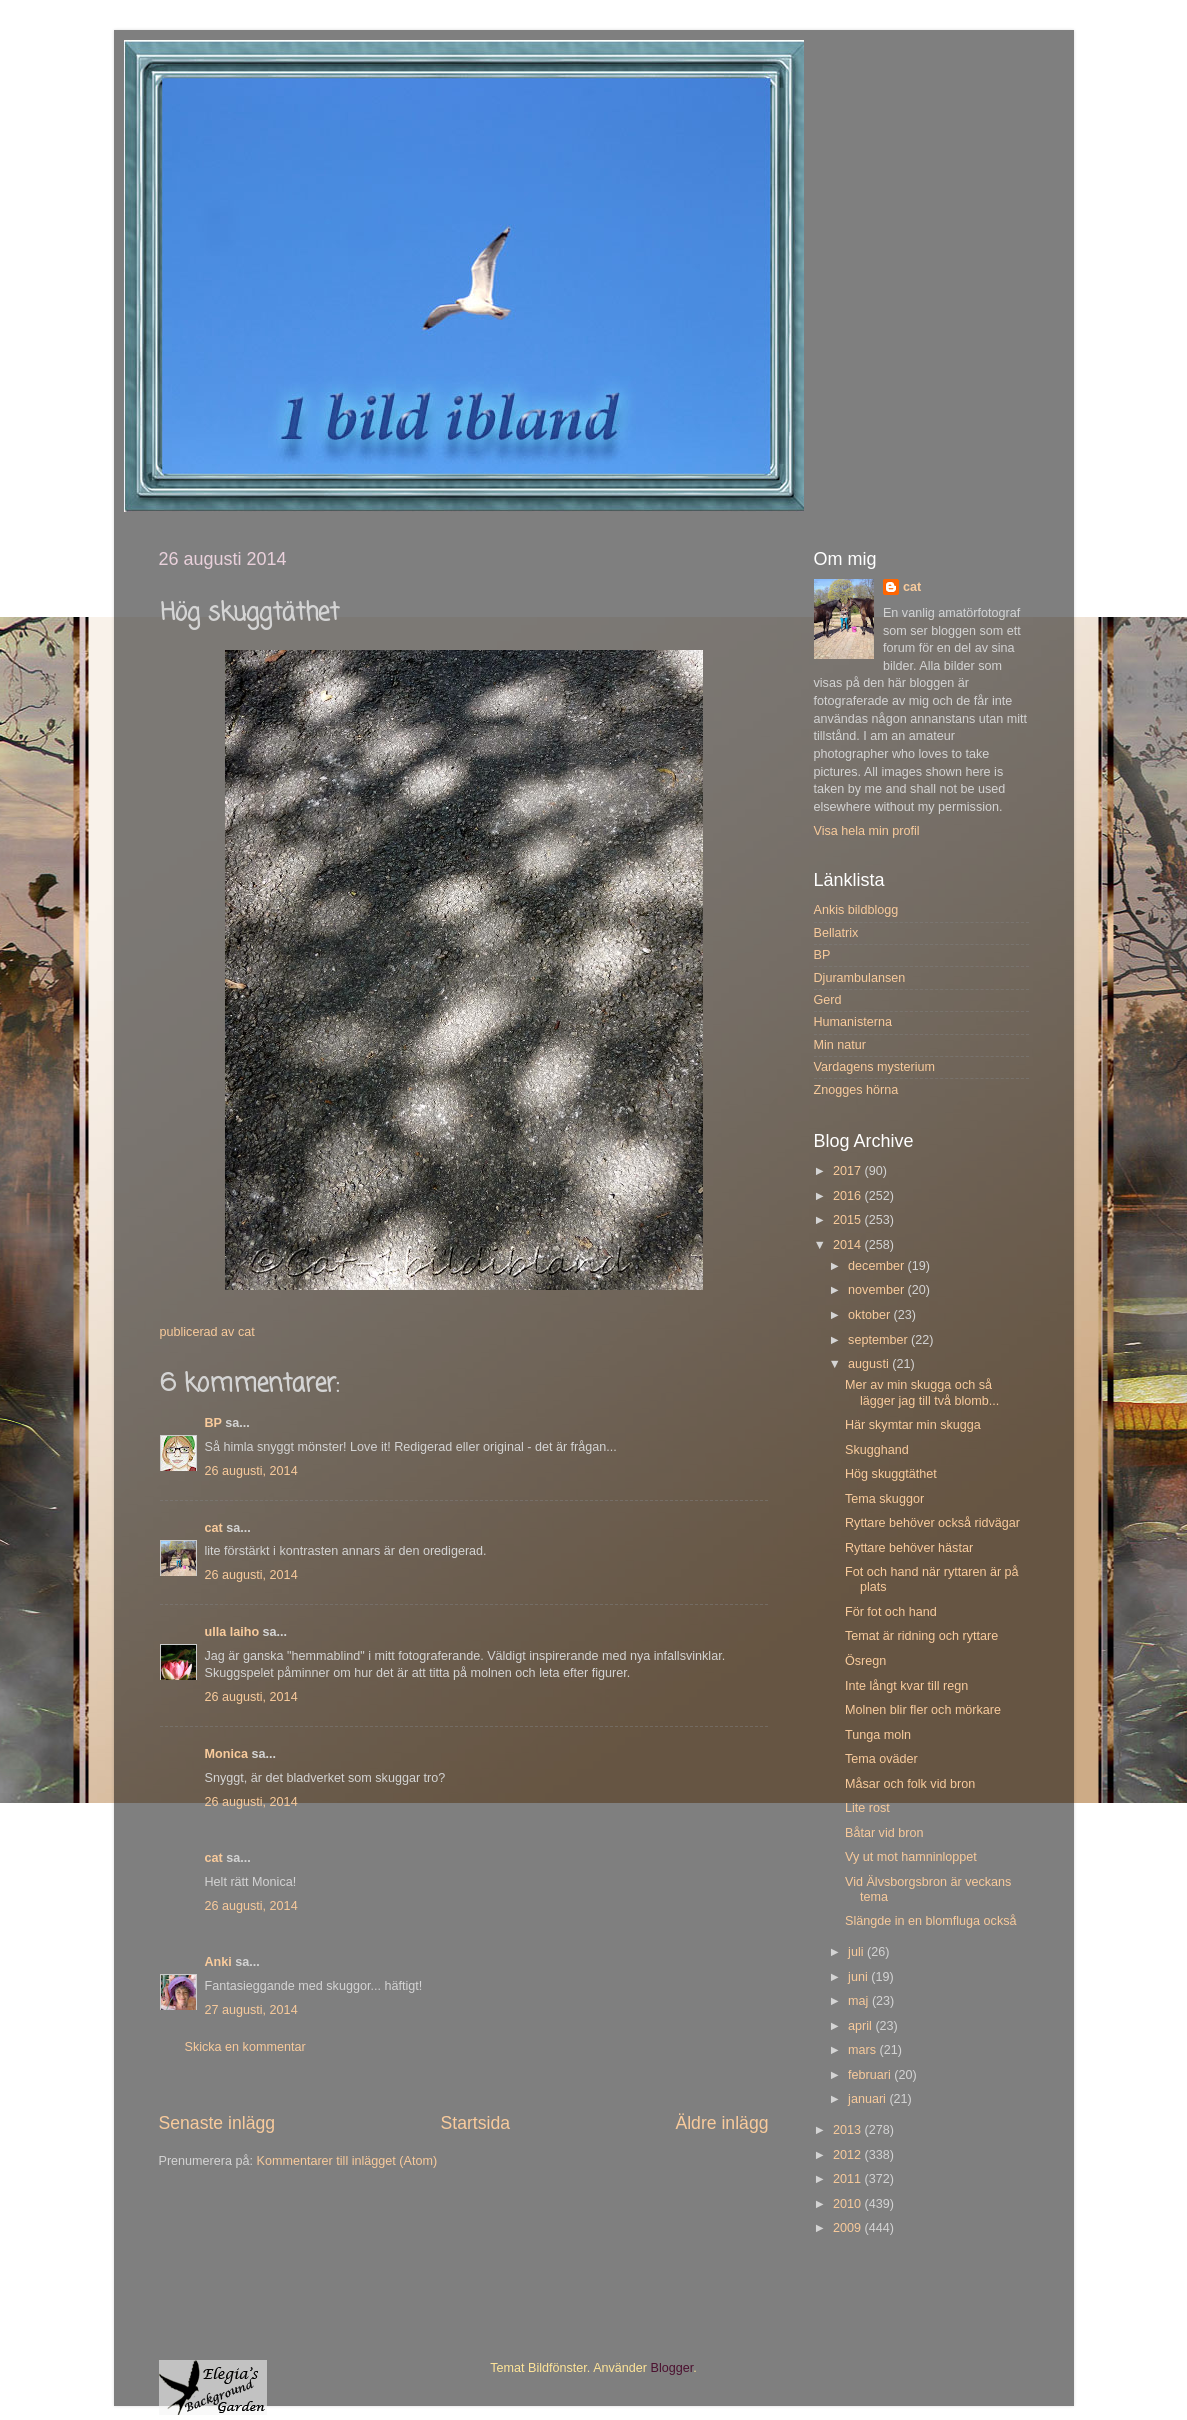  Describe the element at coordinates (891, 1612) in the screenshot. I see `För fot och hand` at that location.